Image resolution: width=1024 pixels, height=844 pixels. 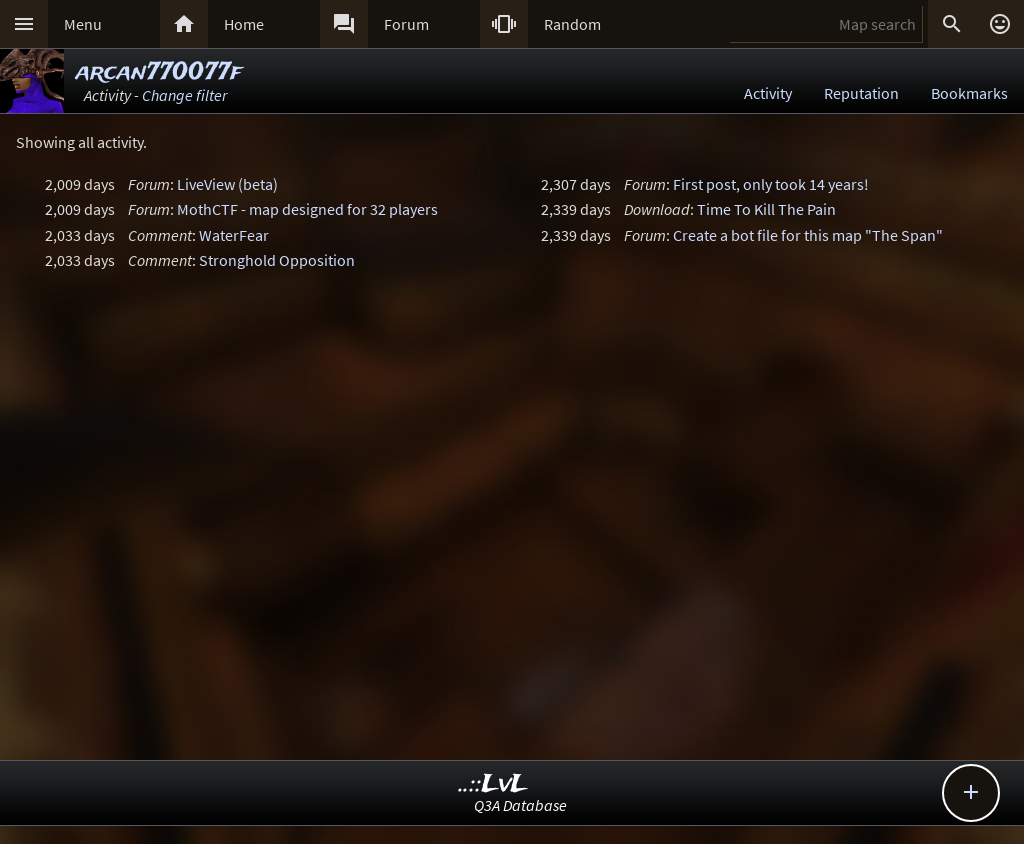 What do you see at coordinates (572, 24) in the screenshot?
I see `Random` at bounding box center [572, 24].